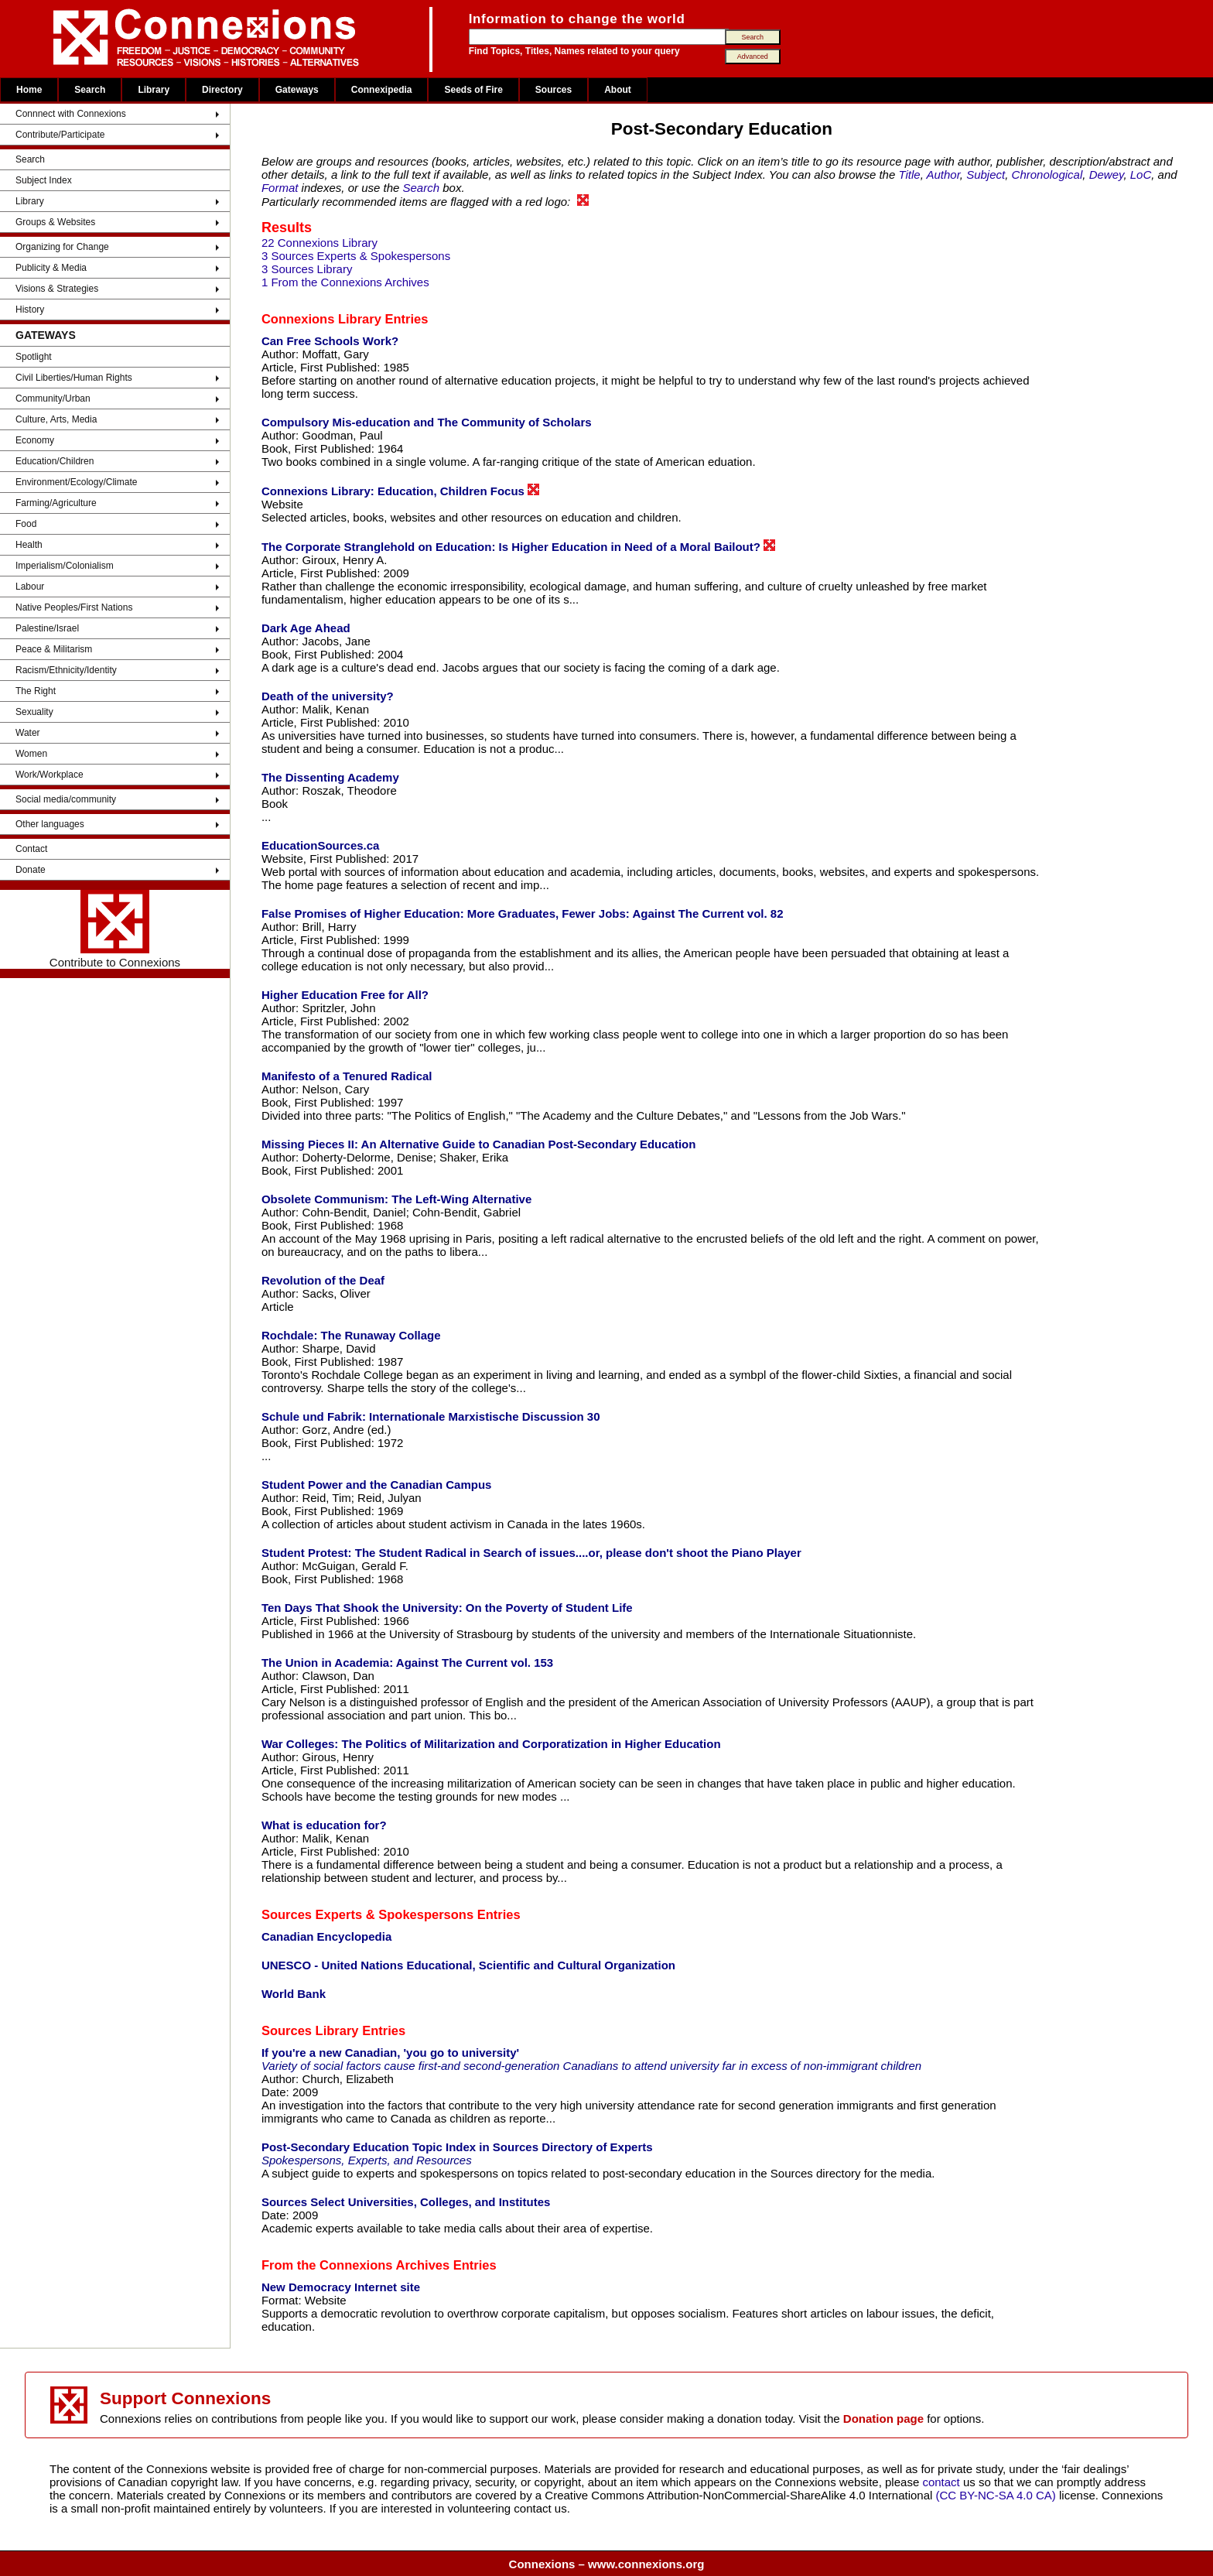 Image resolution: width=1213 pixels, height=2576 pixels. I want to click on Chronological, so click(1047, 174).